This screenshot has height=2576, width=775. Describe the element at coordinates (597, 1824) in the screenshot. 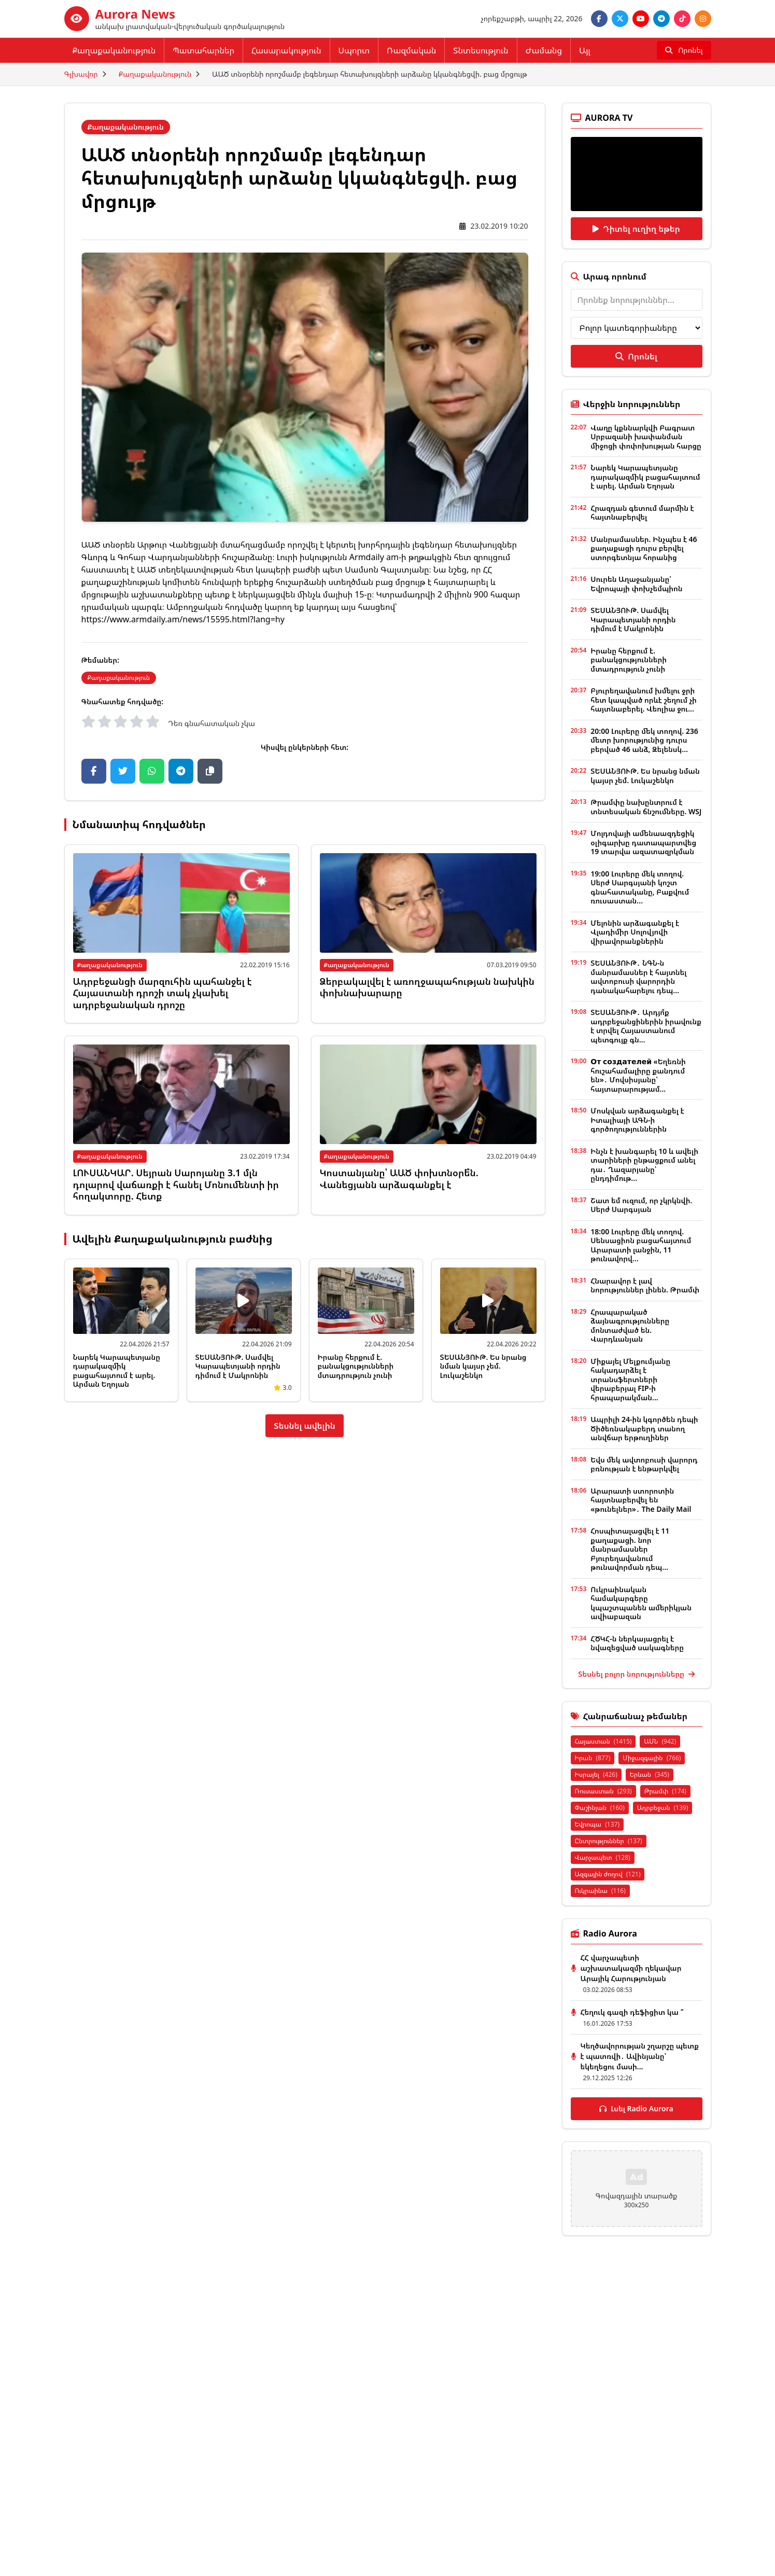

I see `Եվրոպա` at that location.